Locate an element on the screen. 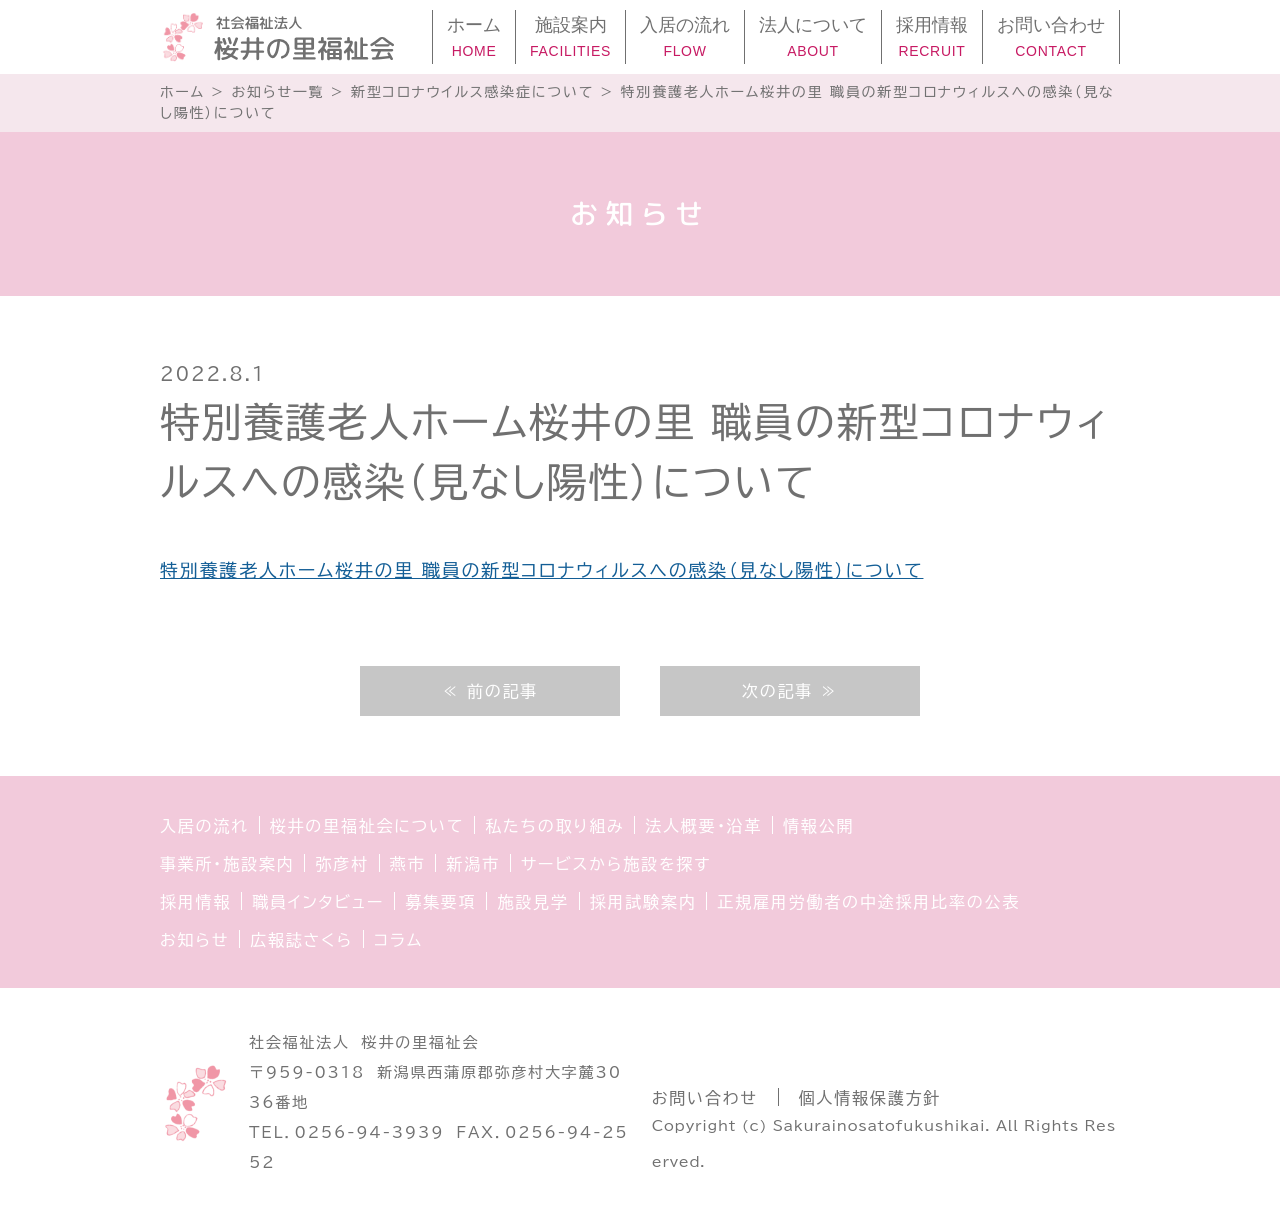 The width and height of the screenshot is (1280, 1218). ≪ 前の記事 is located at coordinates (490, 691).